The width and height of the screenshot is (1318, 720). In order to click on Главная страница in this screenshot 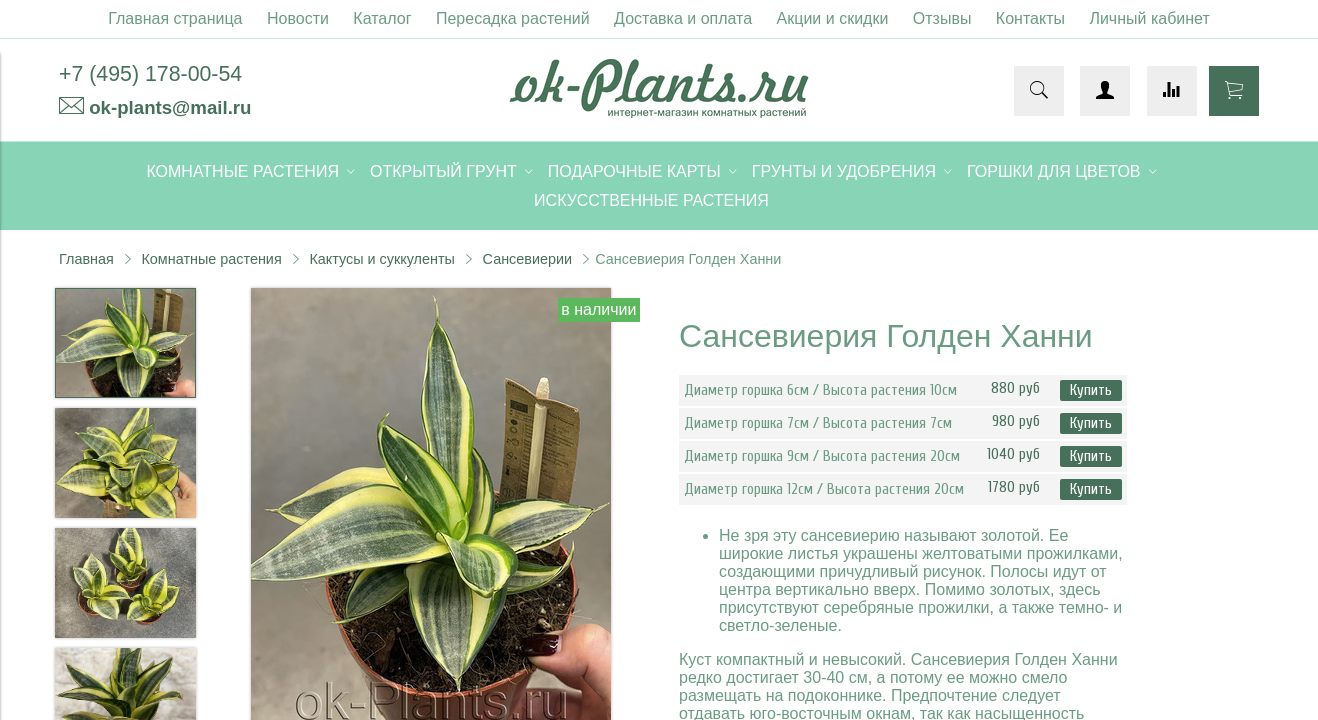, I will do `click(175, 18)`.